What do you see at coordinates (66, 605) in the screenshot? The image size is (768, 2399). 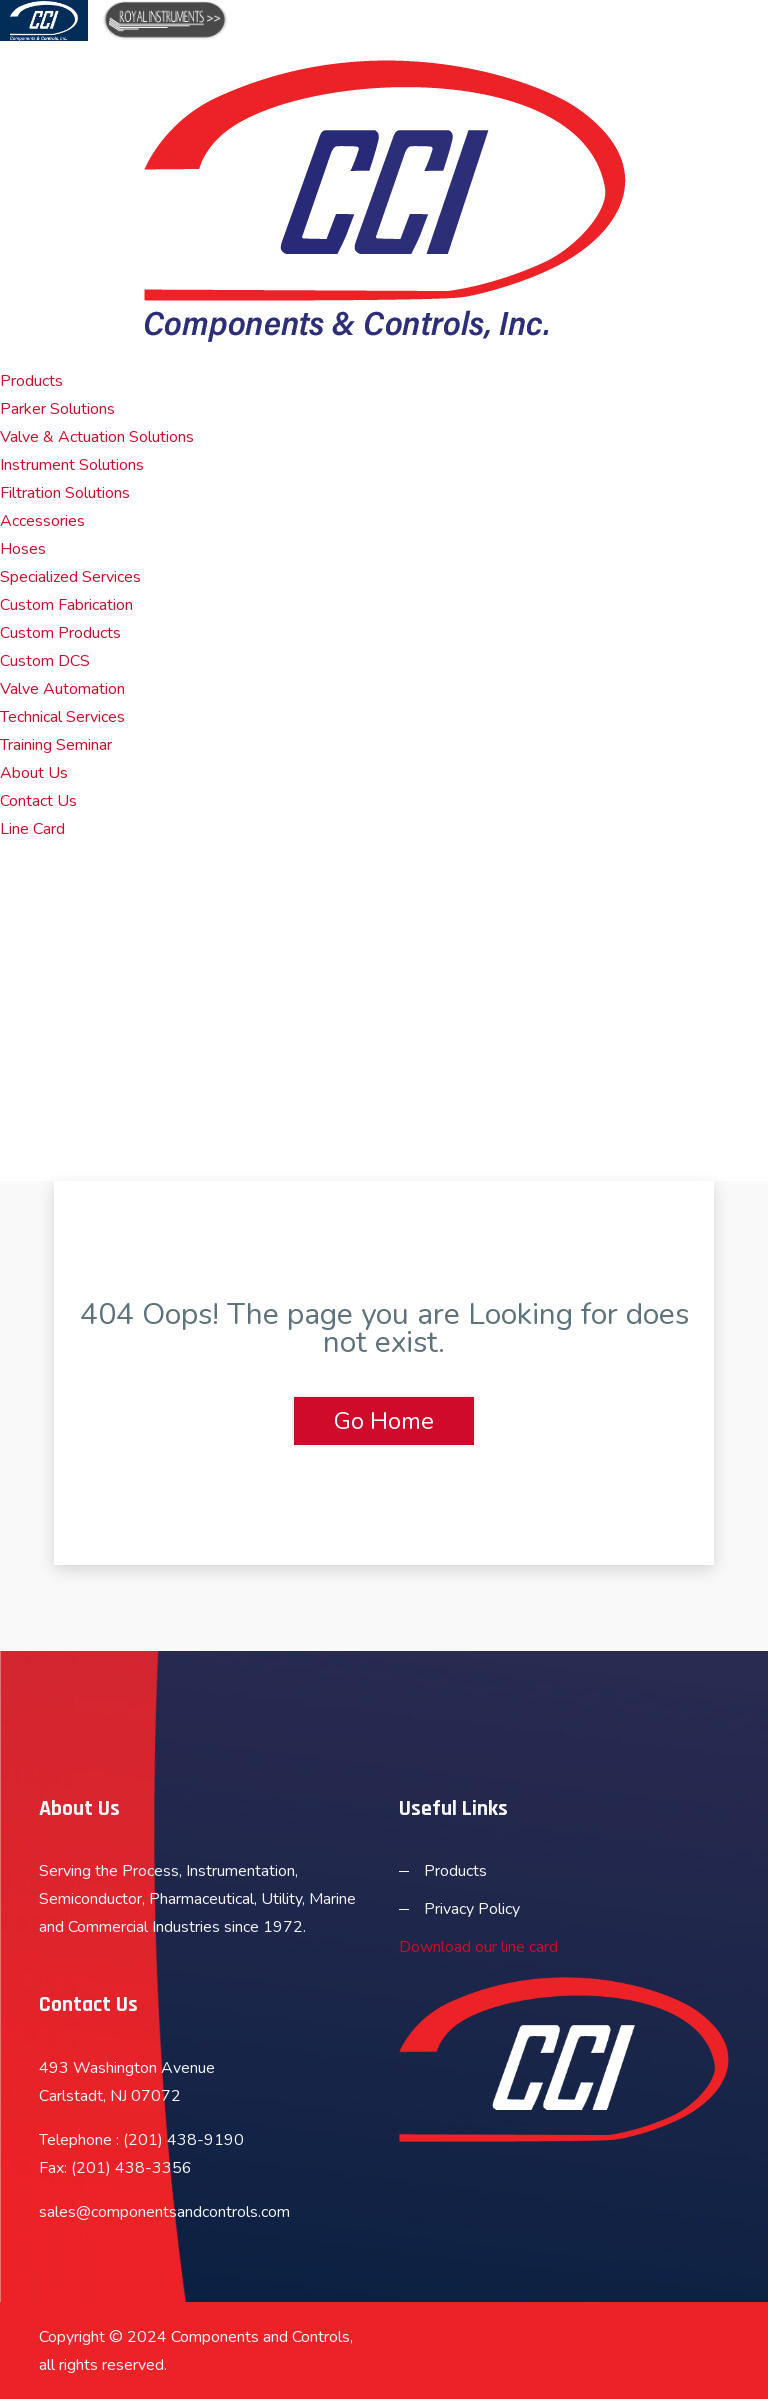 I see `Custom Fabrication` at bounding box center [66, 605].